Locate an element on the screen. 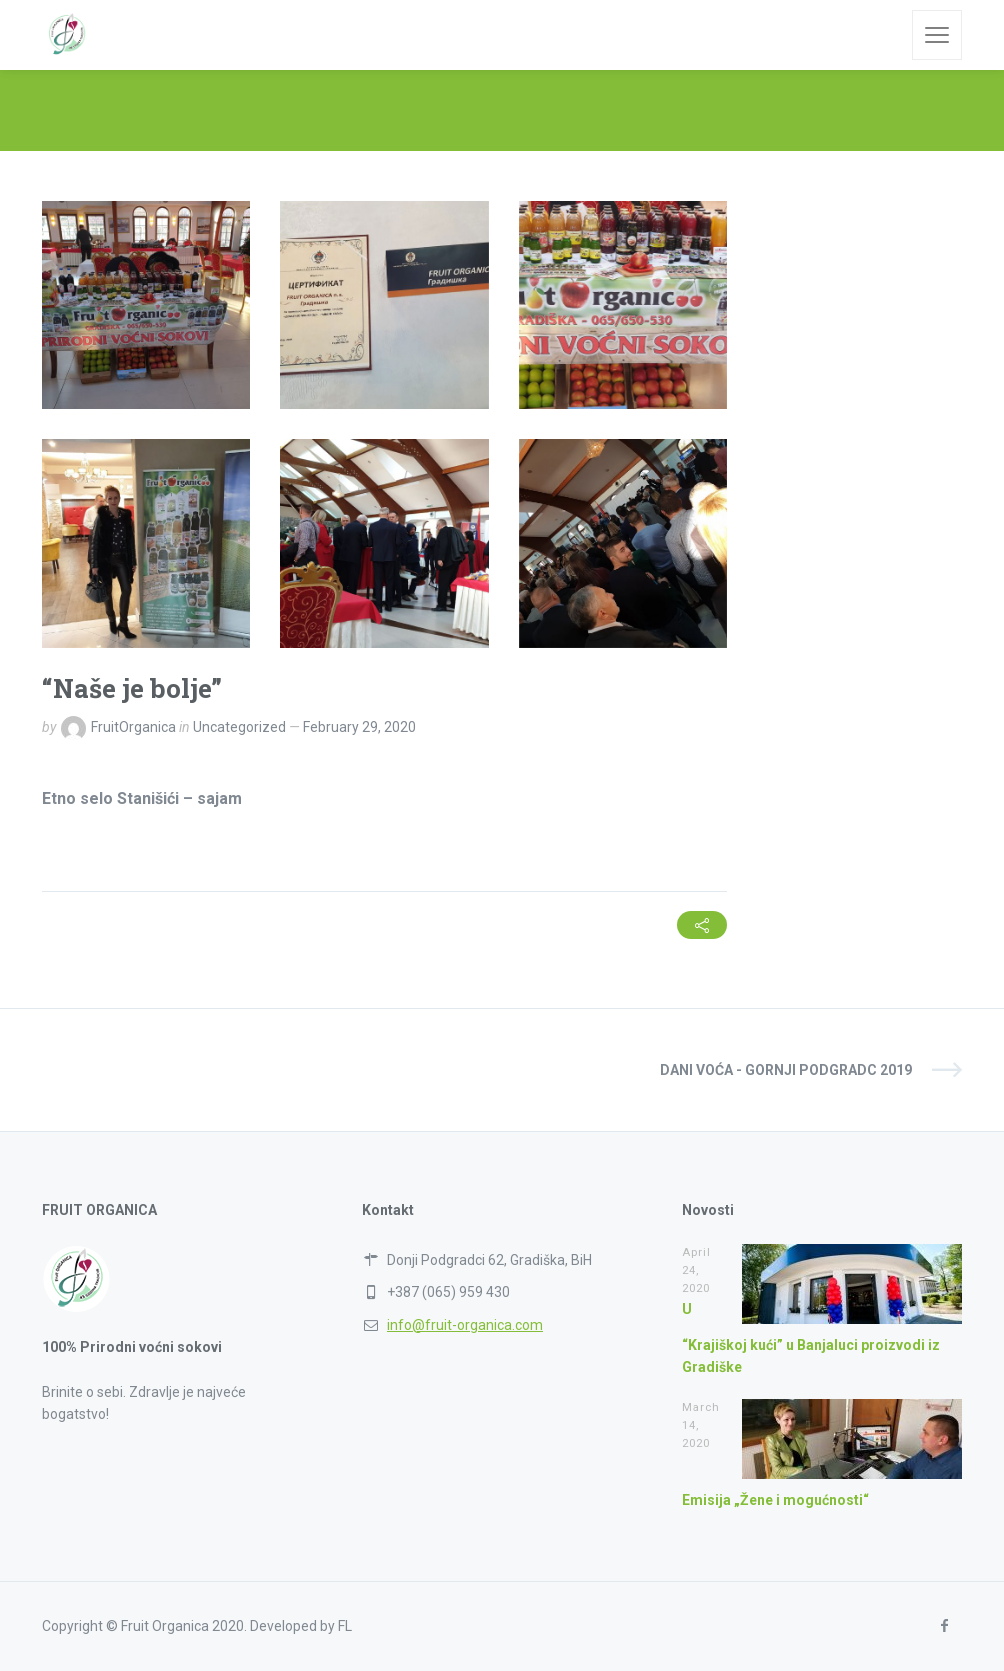 This screenshot has width=1004, height=1671. February 29, 2020 is located at coordinates (359, 727).